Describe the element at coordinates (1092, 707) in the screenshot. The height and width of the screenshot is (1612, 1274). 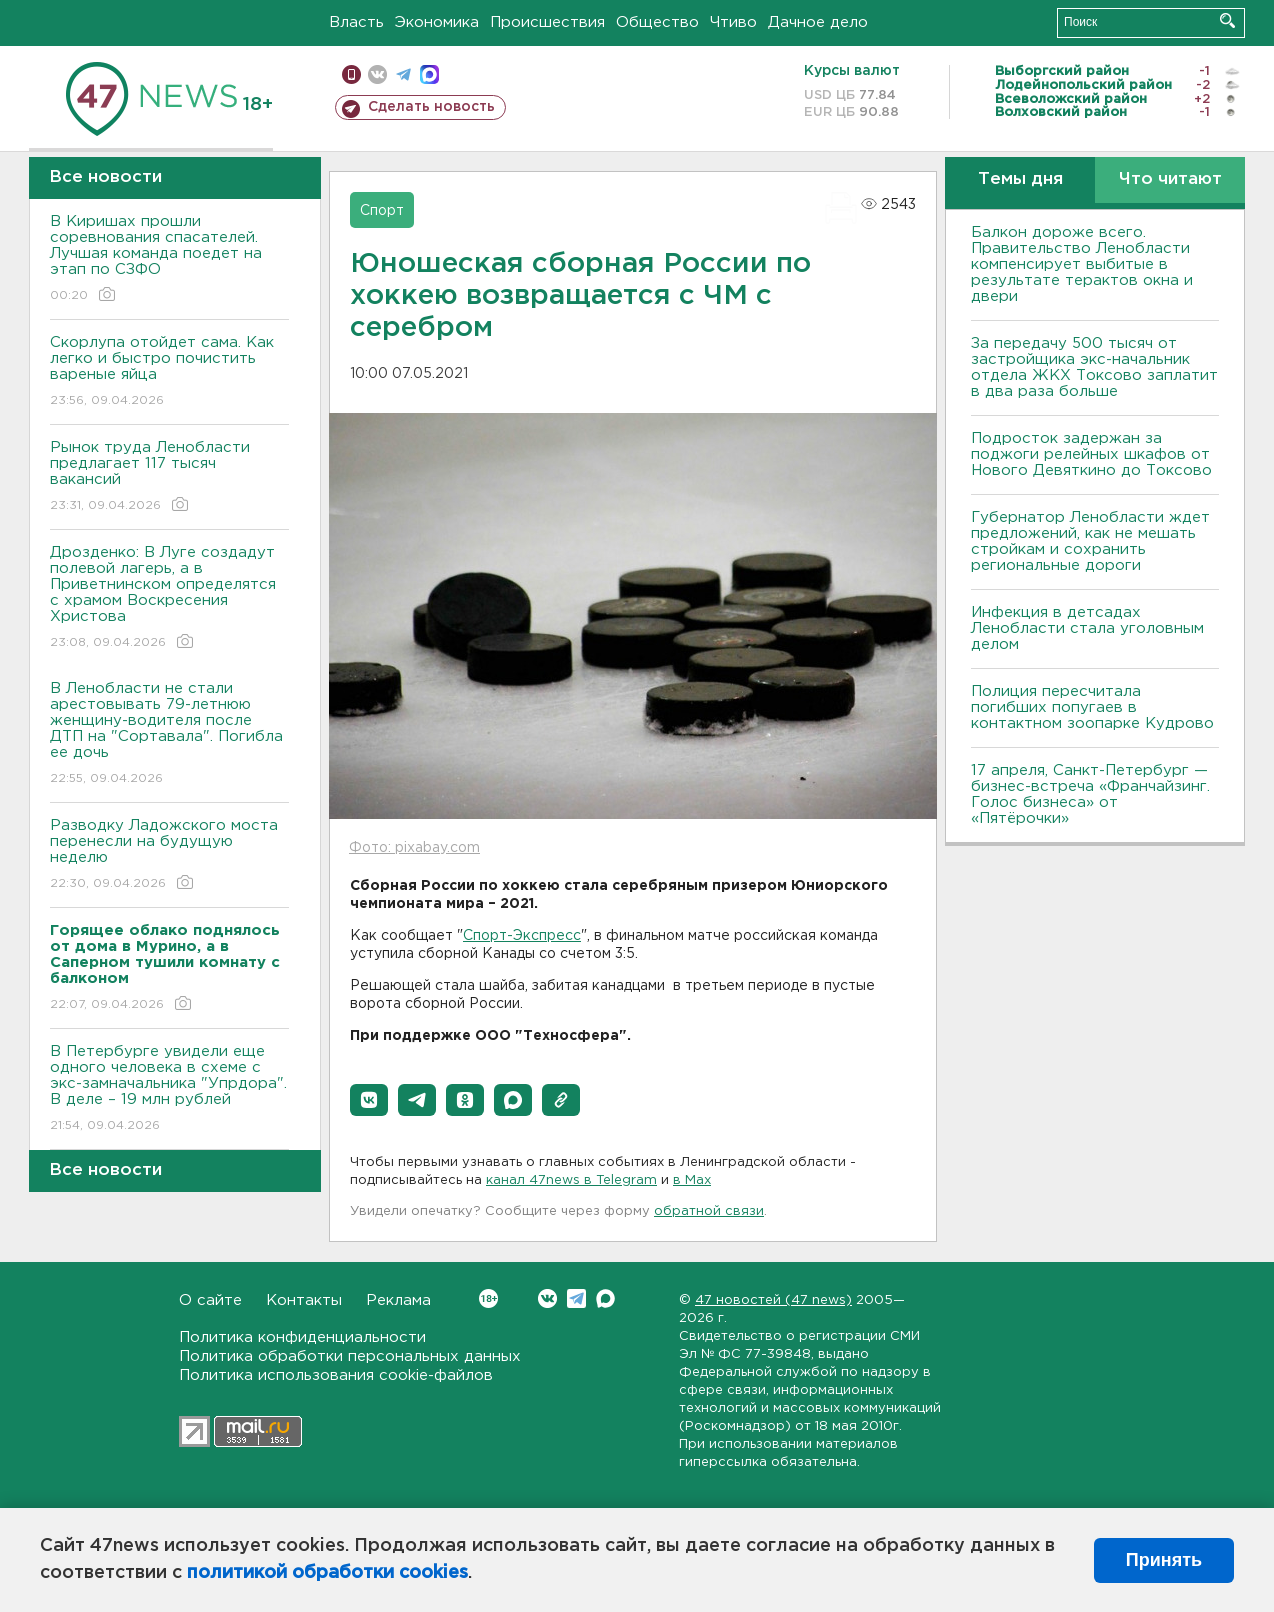
I see `Полиция пересчитала погибших попугаев в контактном зоопарке Кудрово` at that location.